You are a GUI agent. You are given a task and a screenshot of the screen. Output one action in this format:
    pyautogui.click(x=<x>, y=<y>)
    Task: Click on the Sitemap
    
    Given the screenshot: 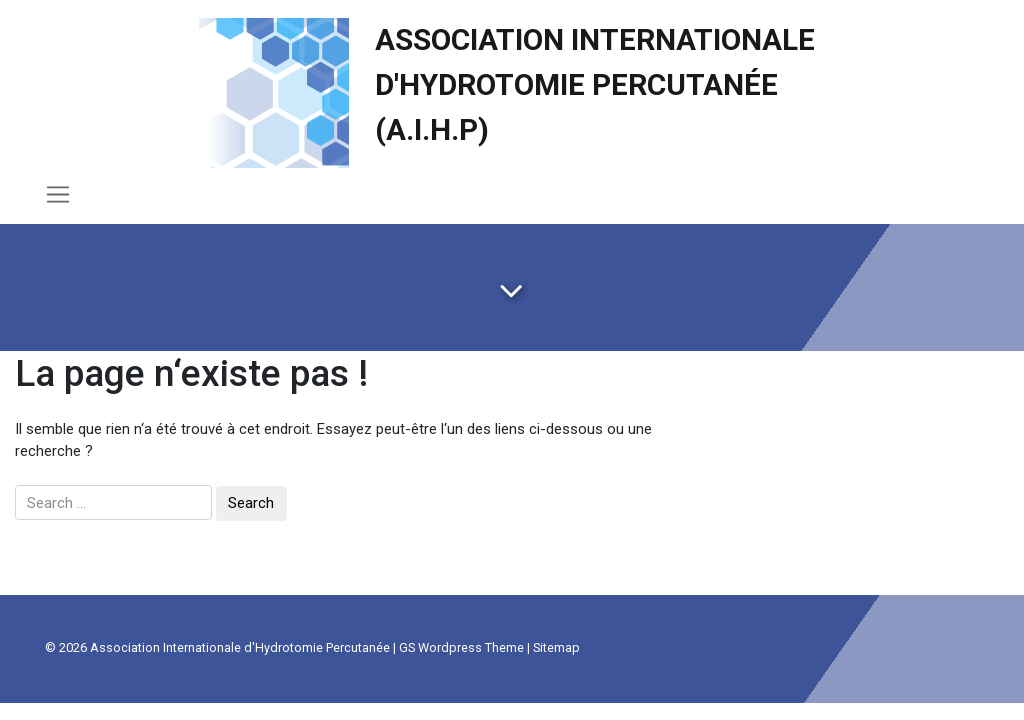 What is the action you would take?
    pyautogui.click(x=556, y=647)
    